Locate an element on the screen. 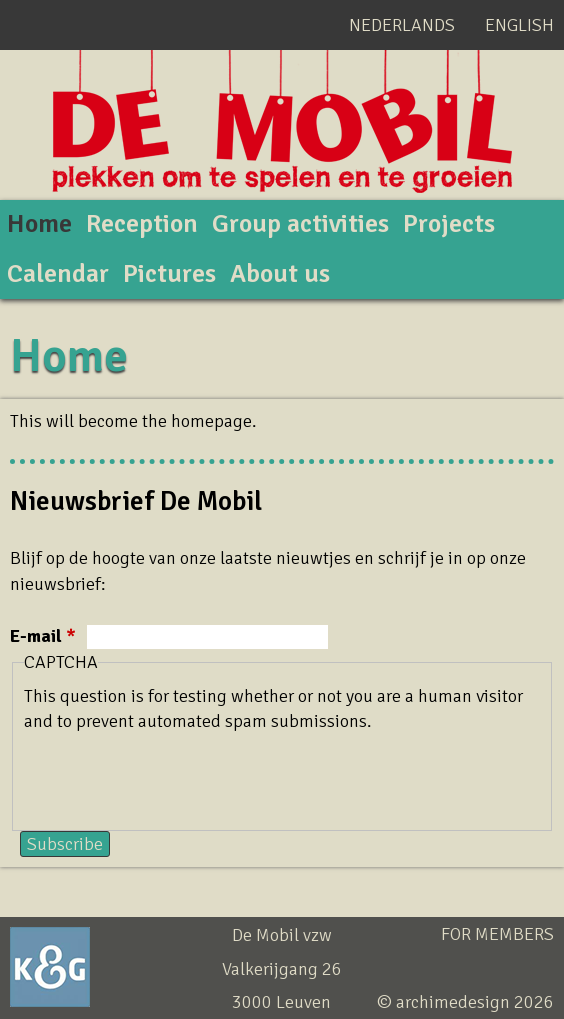 This screenshot has width=564, height=1019. Group activities is located at coordinates (300, 224).